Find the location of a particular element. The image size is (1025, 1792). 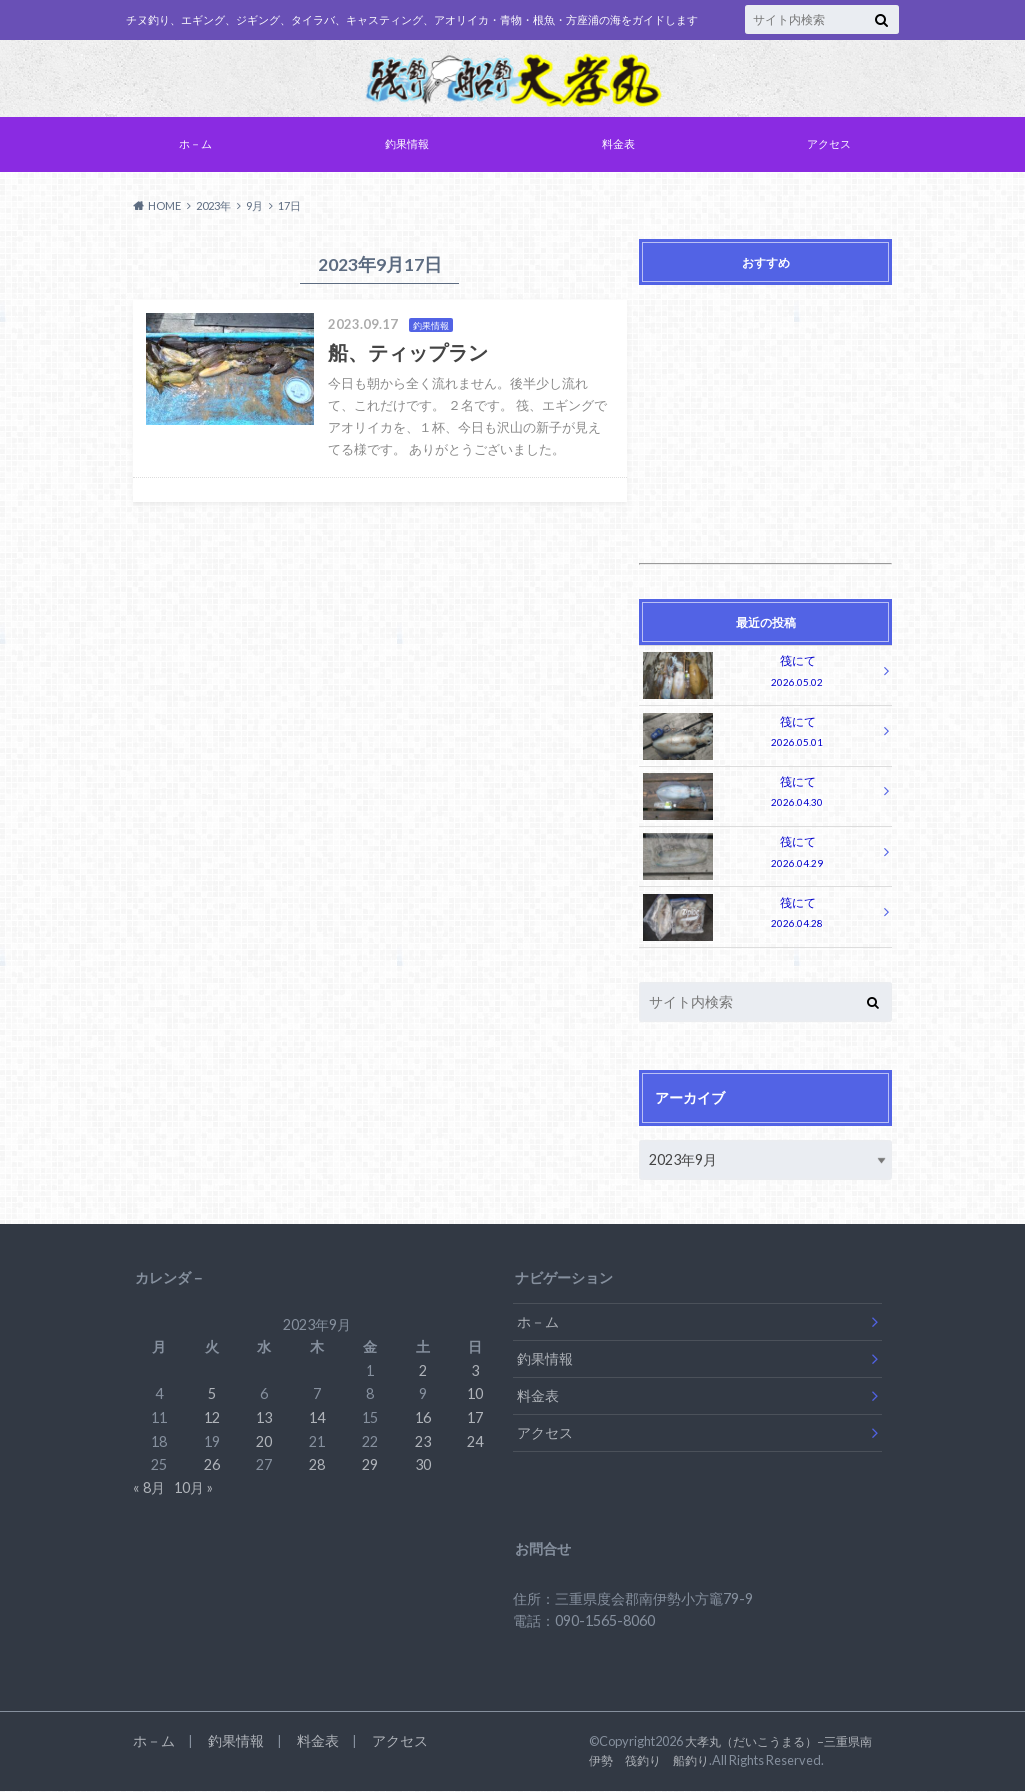

筏にて is located at coordinates (761, 676).